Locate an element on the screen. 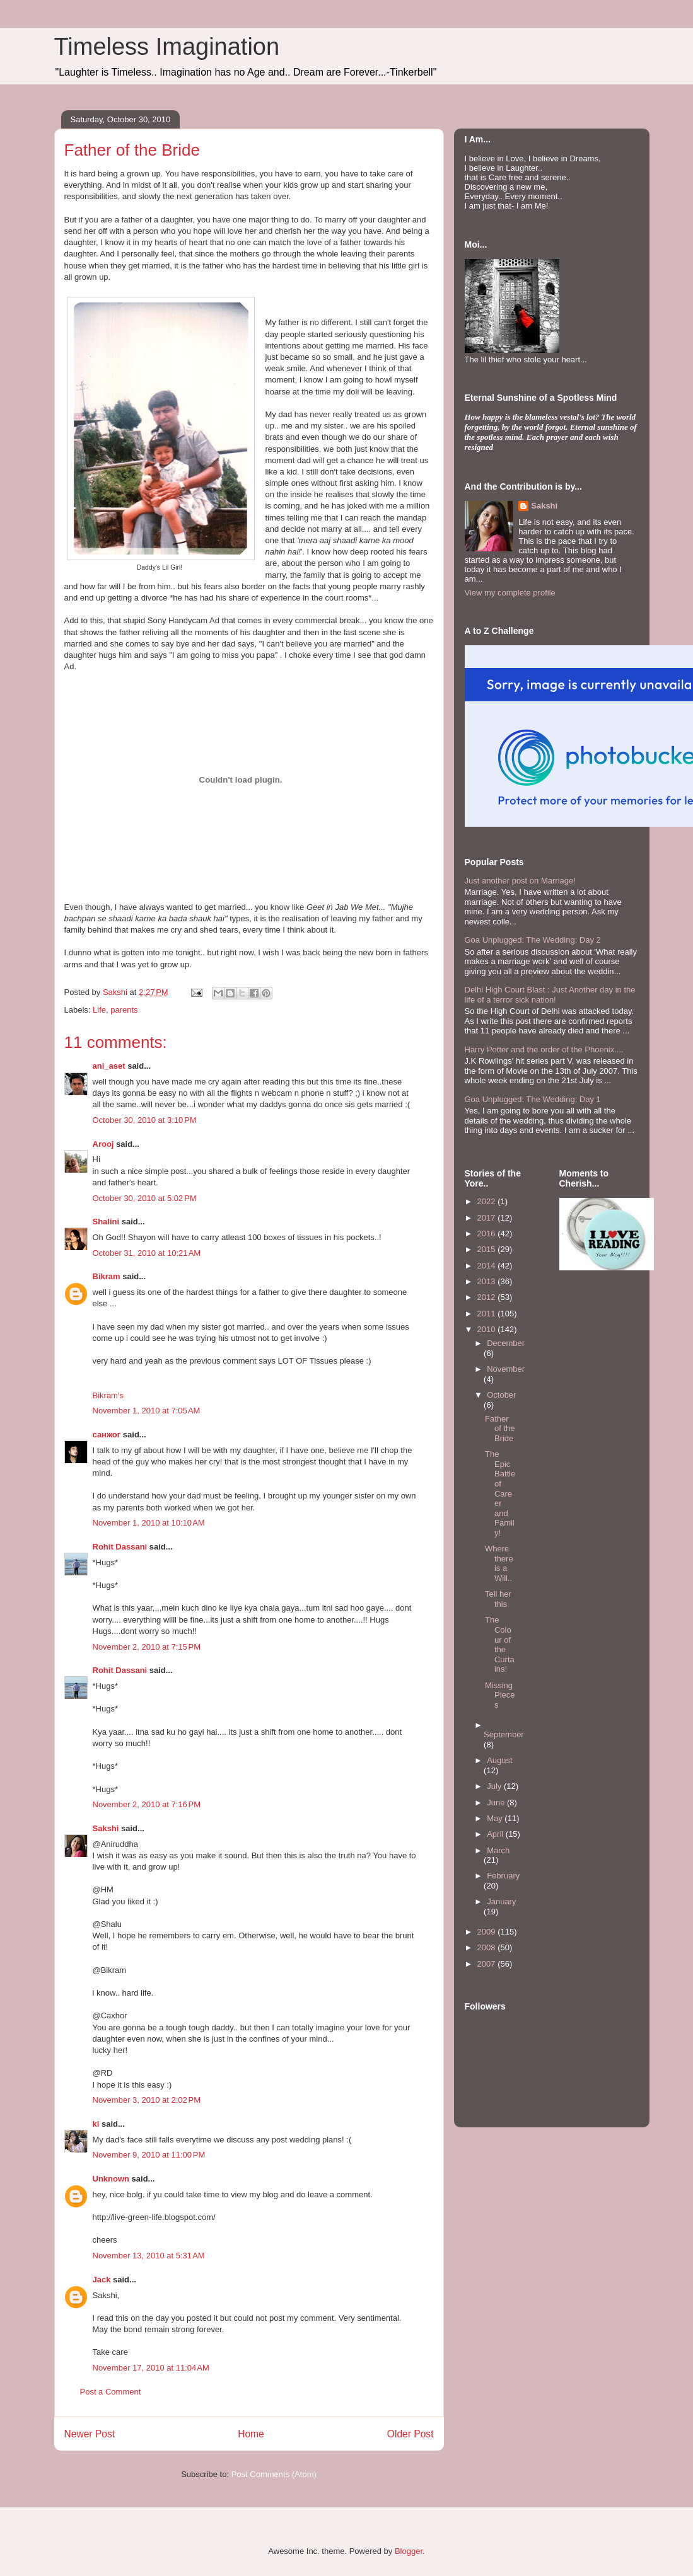 The image size is (693, 2576). November 17, 2010 at 11:04 AM is located at coordinates (151, 2367).